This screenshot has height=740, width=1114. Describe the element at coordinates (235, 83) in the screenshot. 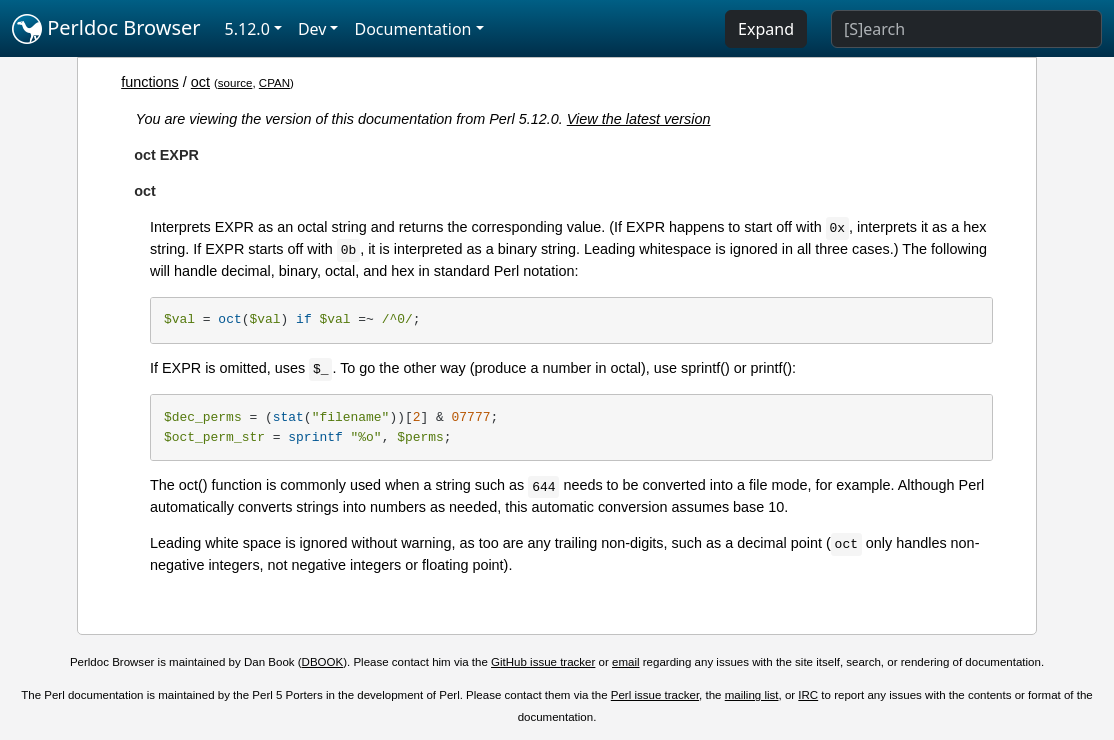

I see `source` at that location.